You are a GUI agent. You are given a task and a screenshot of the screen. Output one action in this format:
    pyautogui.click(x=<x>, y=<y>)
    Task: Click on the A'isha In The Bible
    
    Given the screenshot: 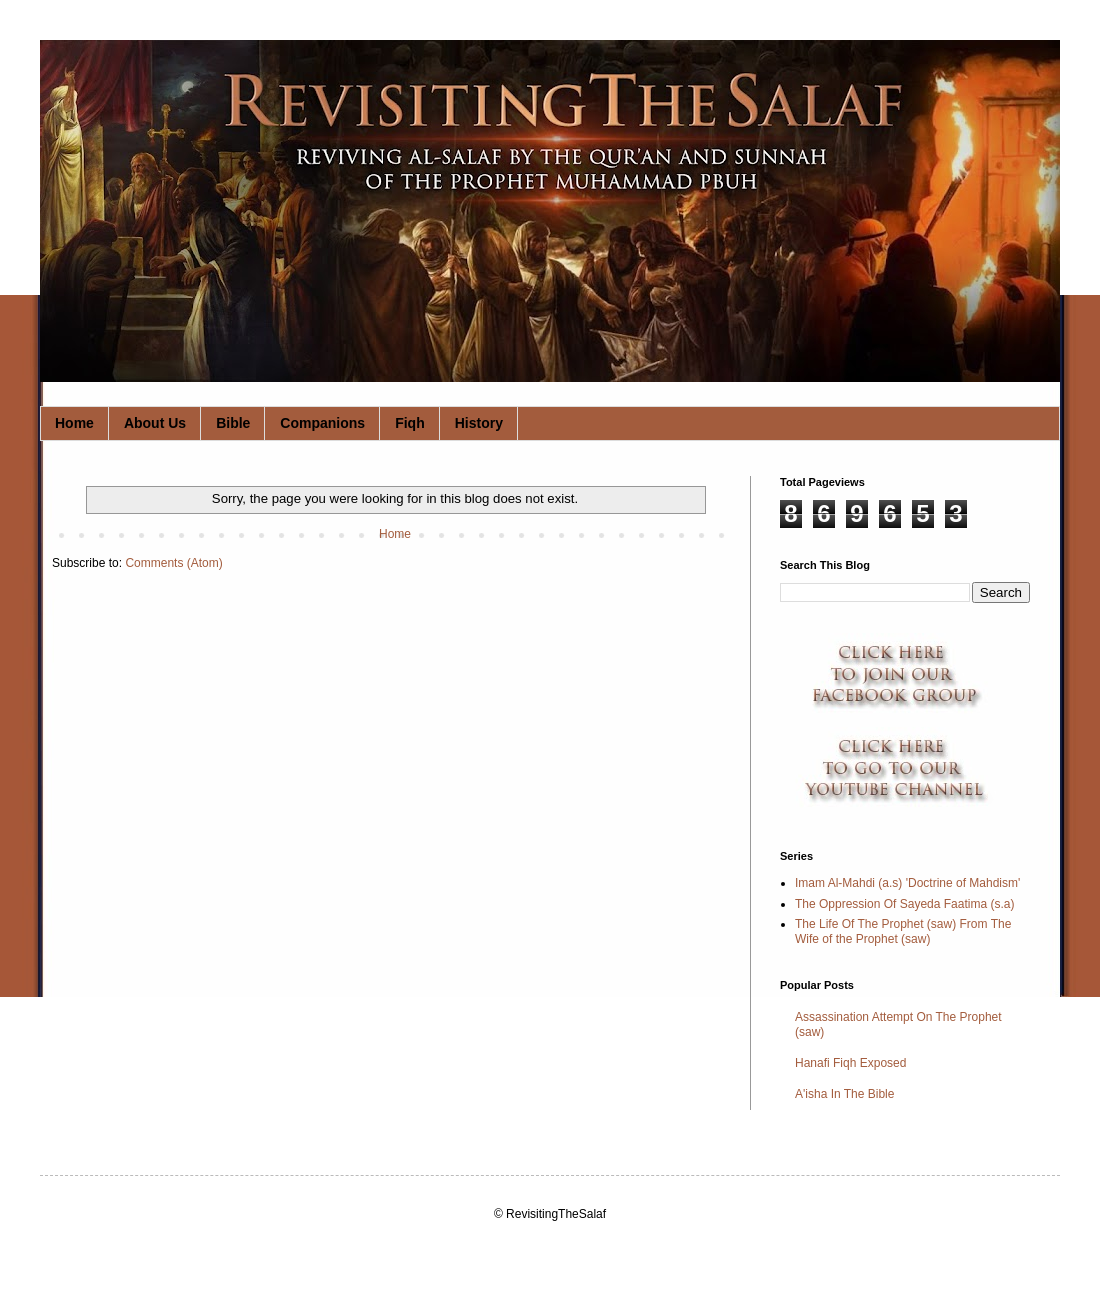 What is the action you would take?
    pyautogui.click(x=844, y=1094)
    